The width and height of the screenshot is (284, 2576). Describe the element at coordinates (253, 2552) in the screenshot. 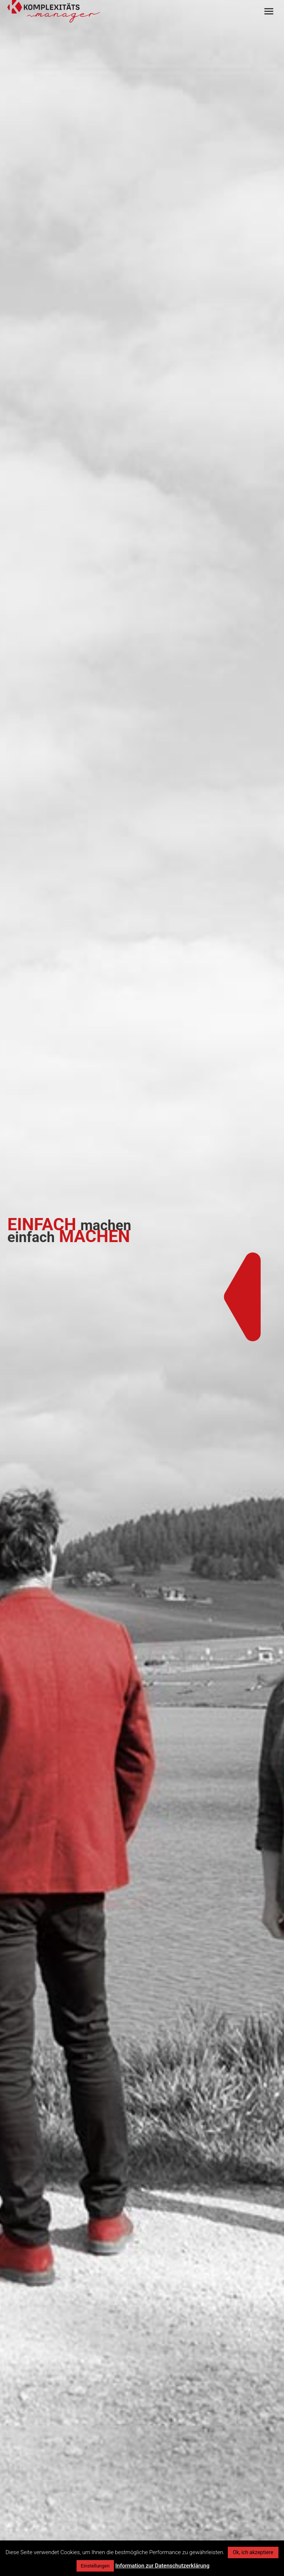

I see `Ok, ich akzeptiere [button]` at that location.